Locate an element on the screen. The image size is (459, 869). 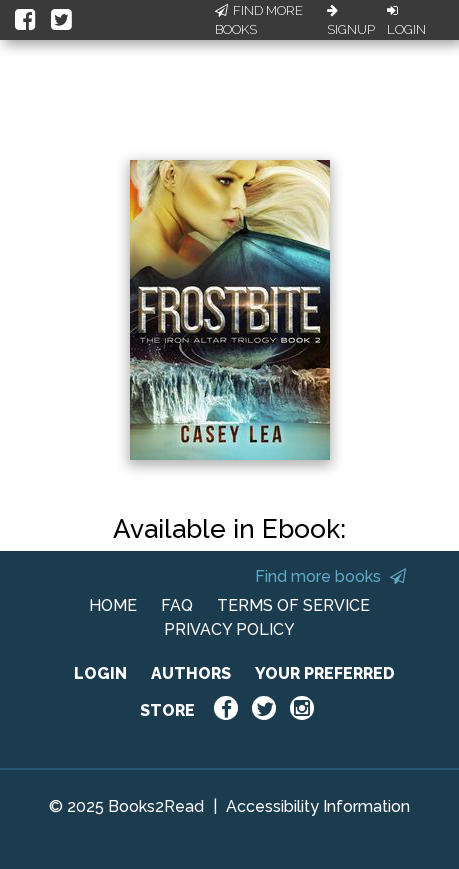
FAQ is located at coordinates (177, 605).